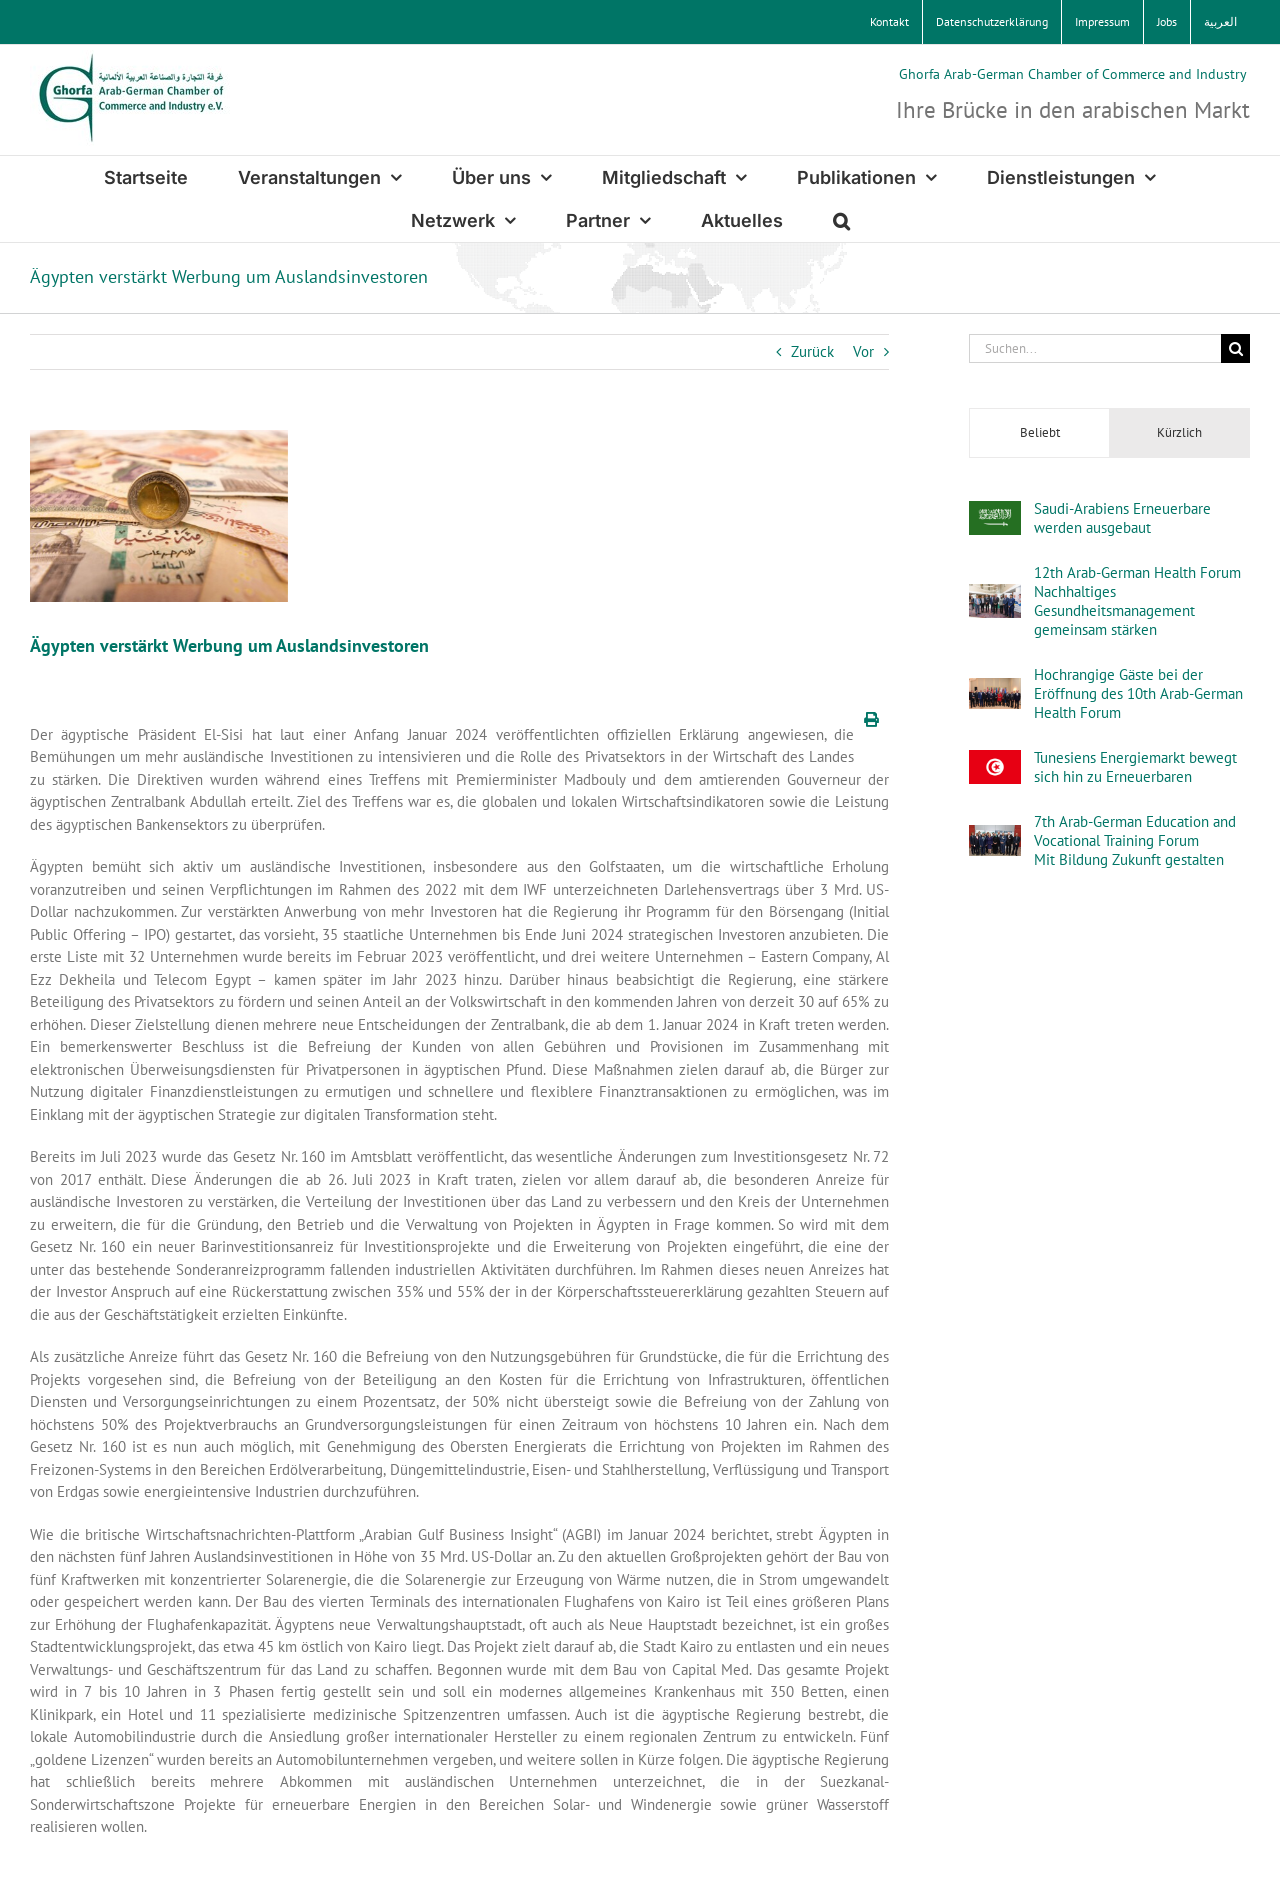 This screenshot has width=1280, height=1895. What do you see at coordinates (1135, 767) in the screenshot?
I see `Tunesiens Energiemarkt bewegt sich hin zu Erneuerbaren` at bounding box center [1135, 767].